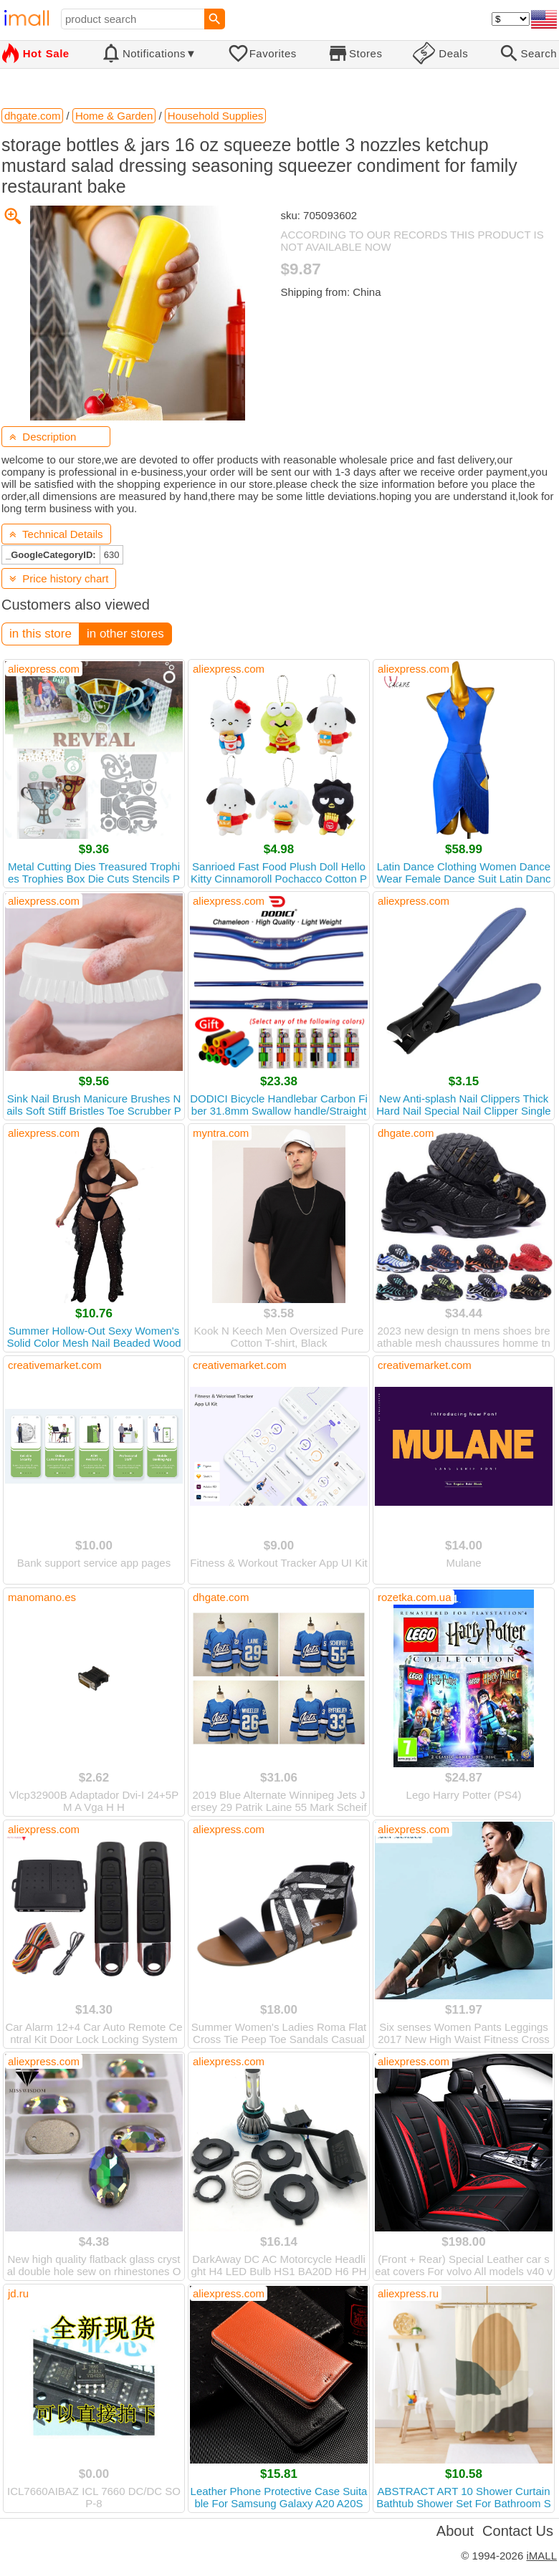 The image size is (559, 2576). What do you see at coordinates (42, 437) in the screenshot?
I see `Description` at bounding box center [42, 437].